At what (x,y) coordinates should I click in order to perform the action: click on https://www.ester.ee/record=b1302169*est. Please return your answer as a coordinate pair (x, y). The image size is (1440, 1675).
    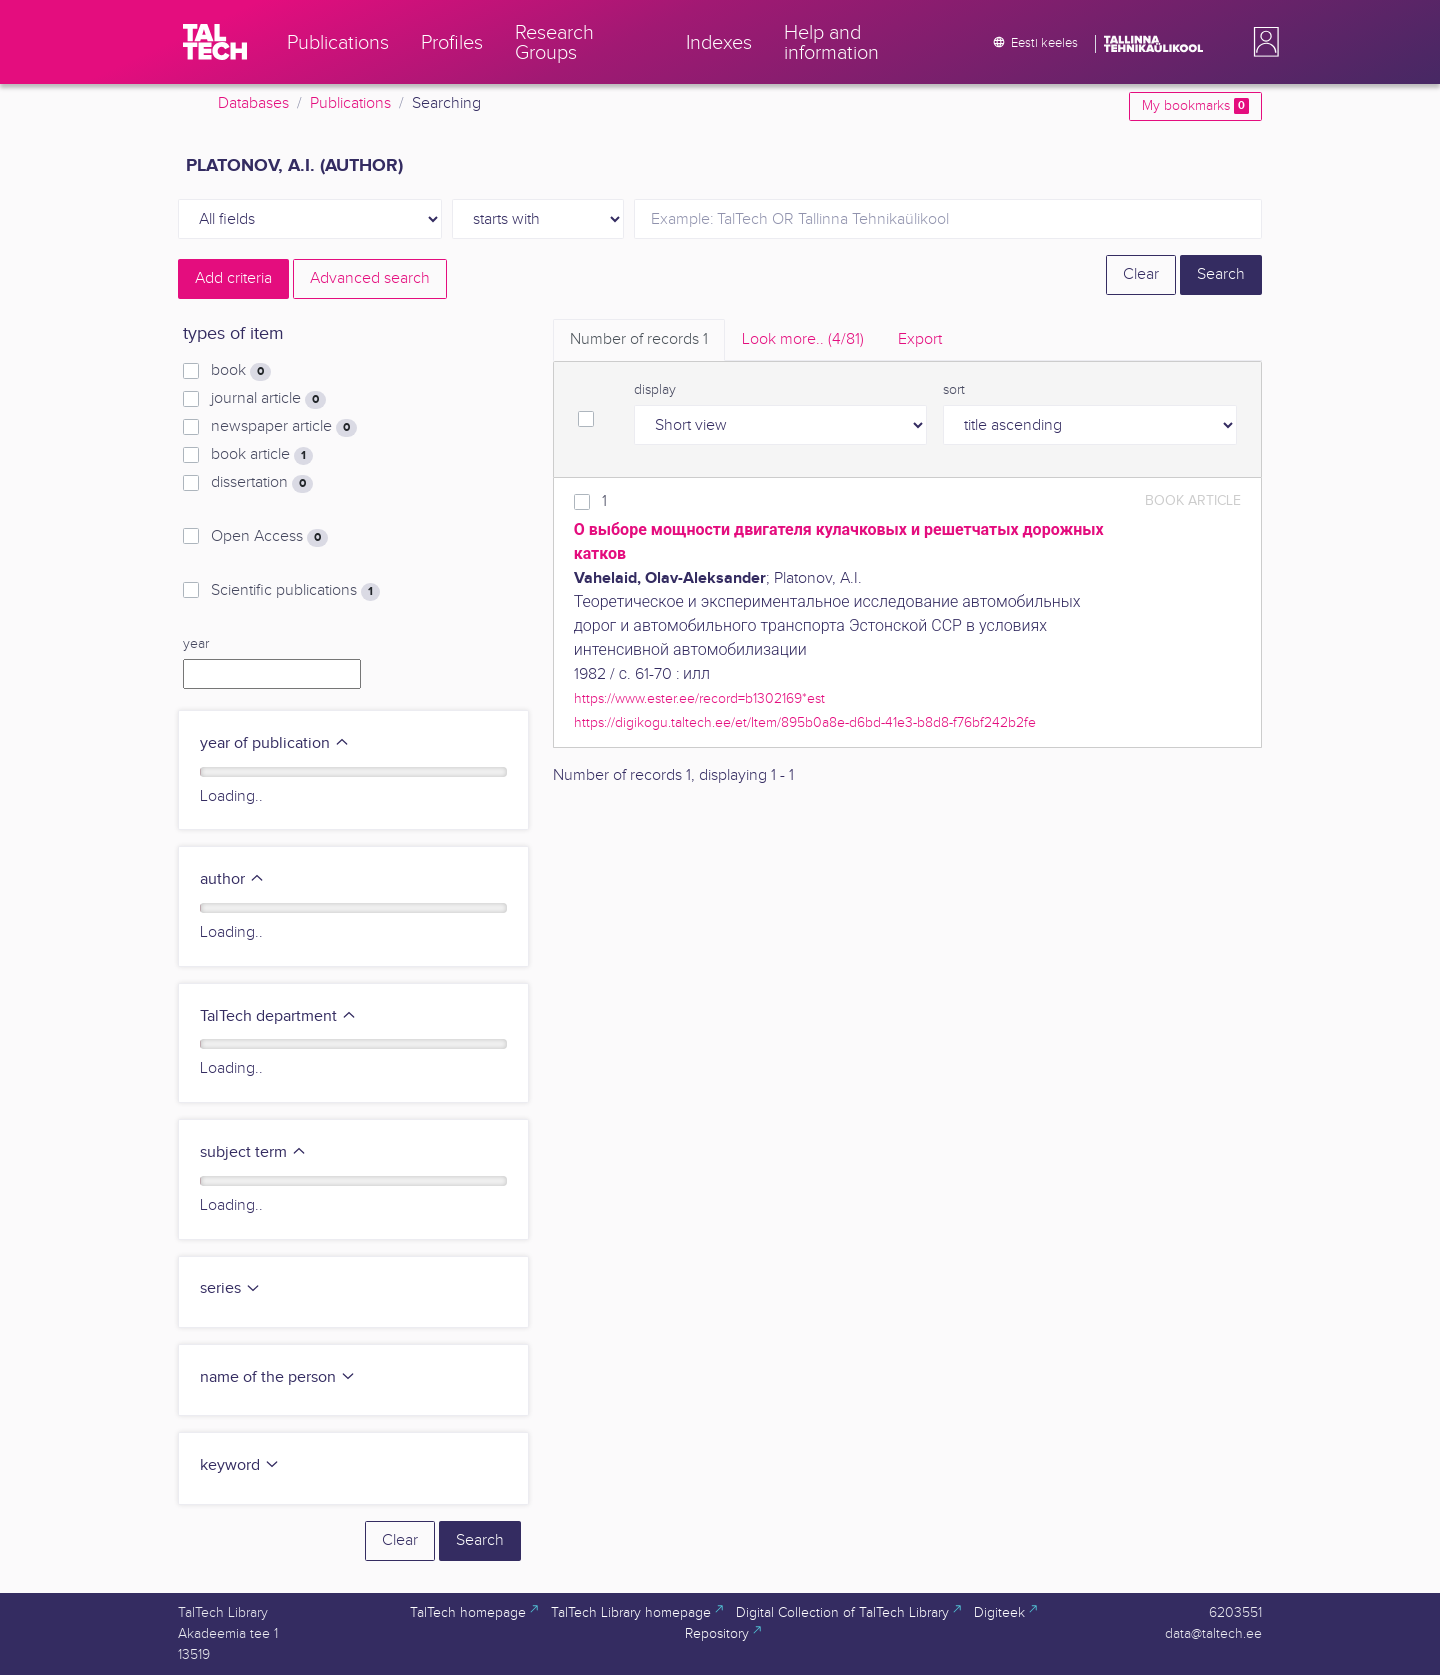
    Looking at the image, I should click on (699, 698).